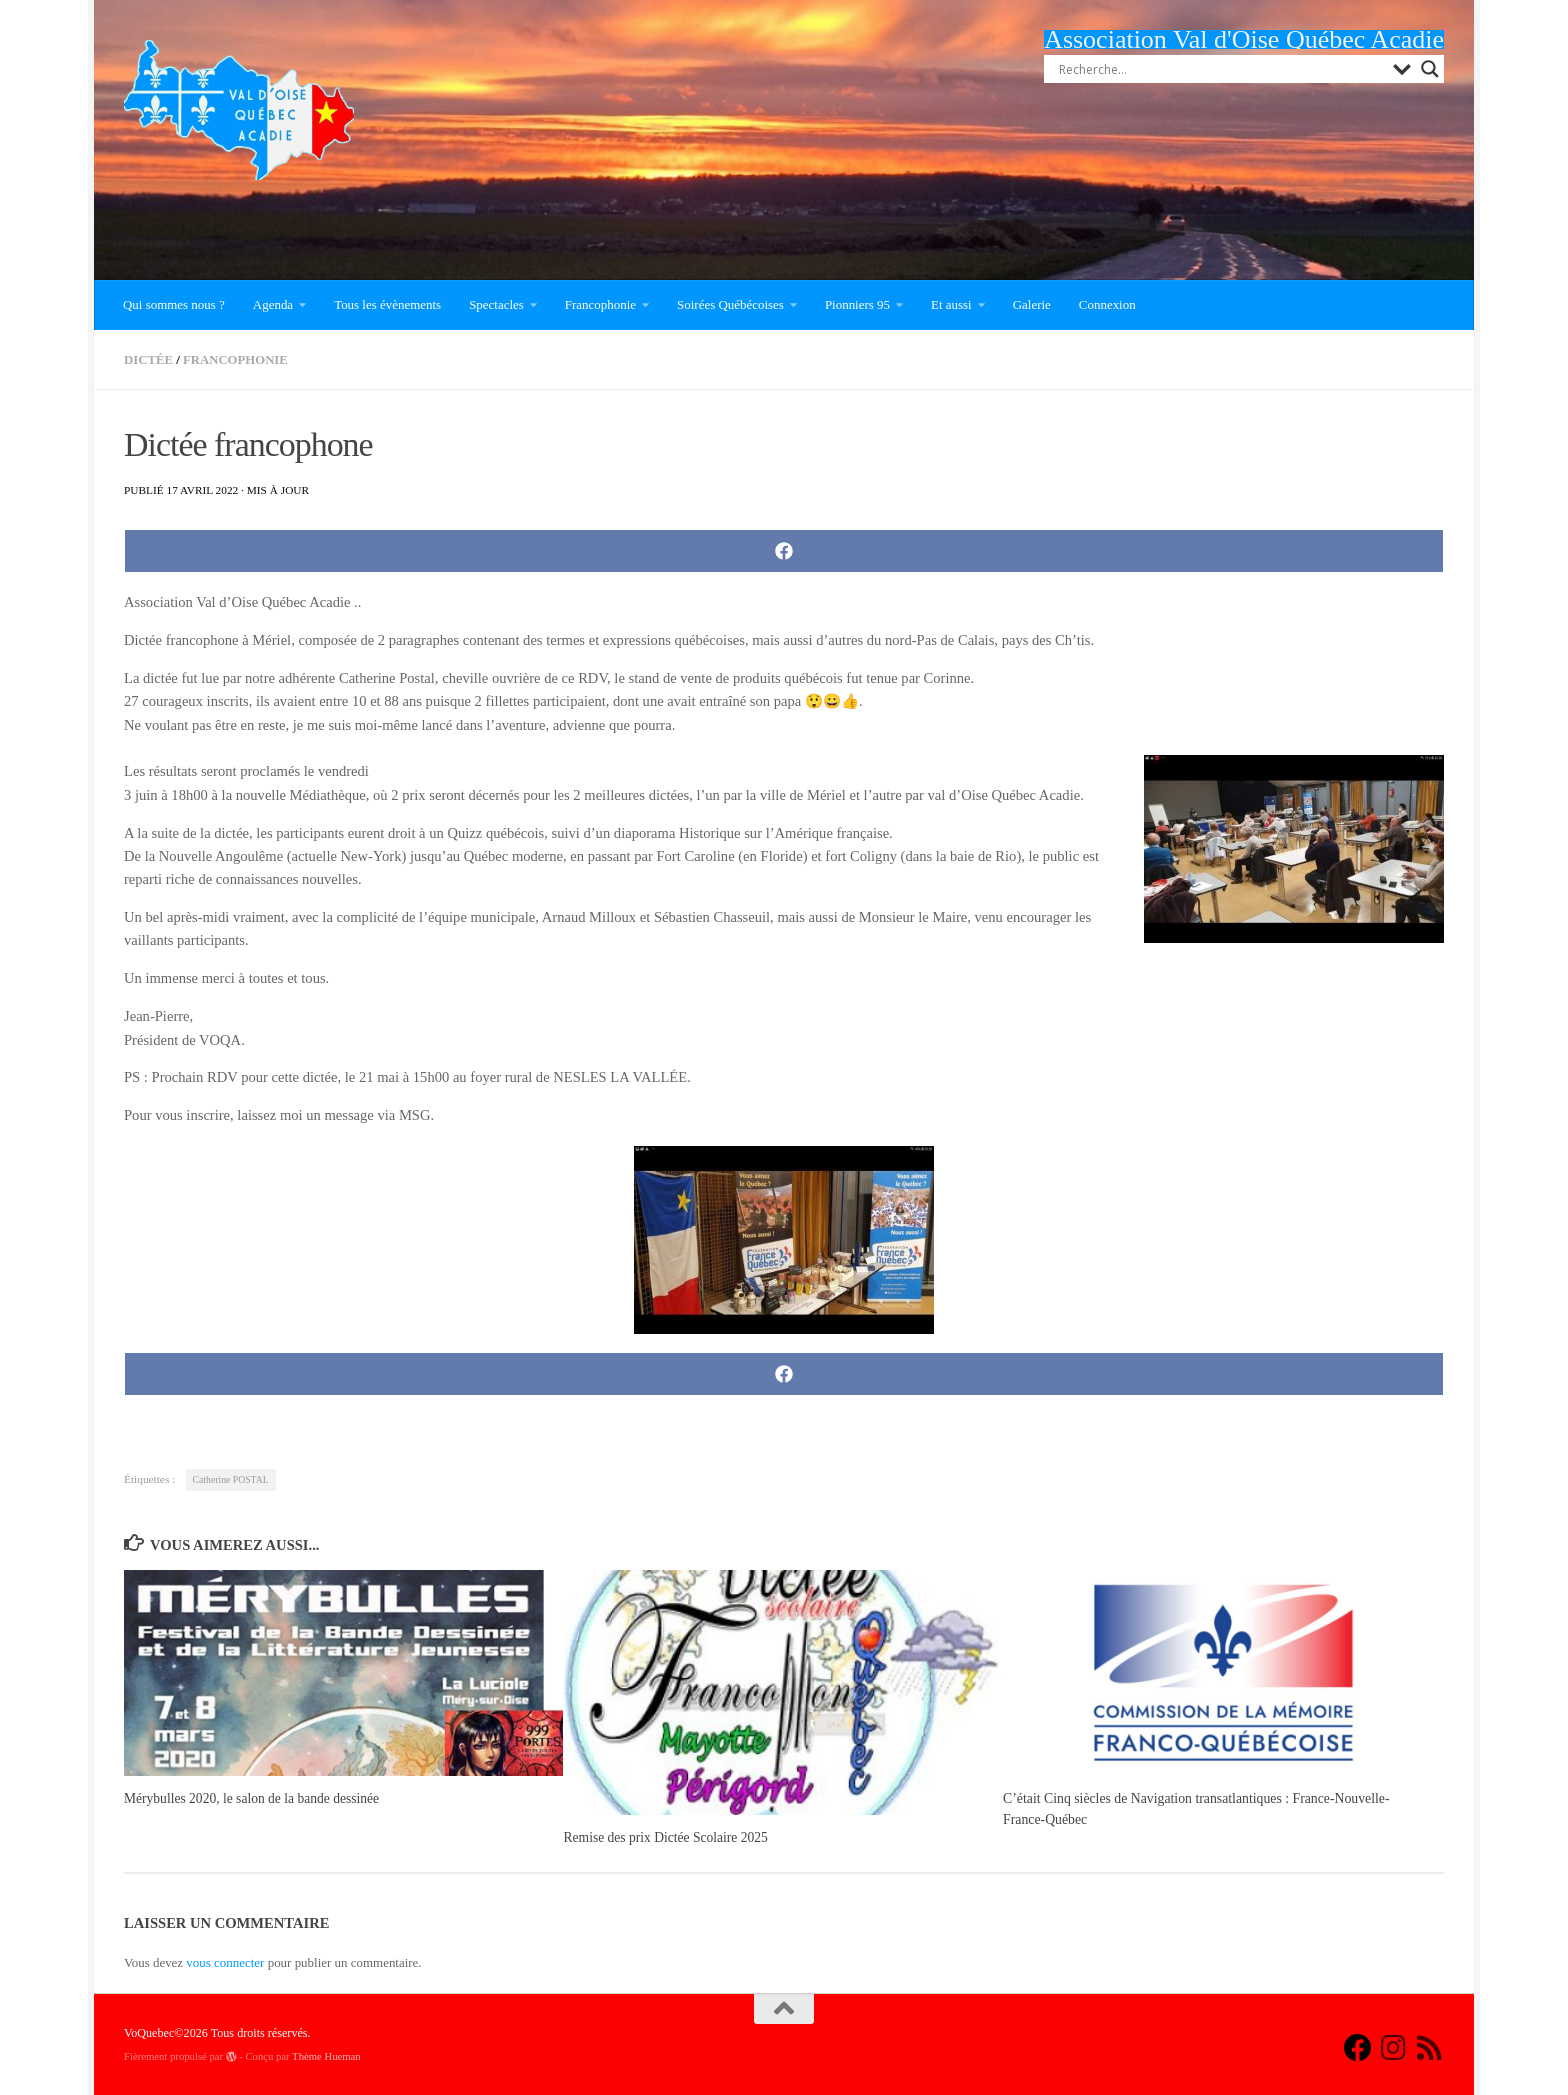  Describe the element at coordinates (387, 304) in the screenshot. I see `Tous les évènements` at that location.